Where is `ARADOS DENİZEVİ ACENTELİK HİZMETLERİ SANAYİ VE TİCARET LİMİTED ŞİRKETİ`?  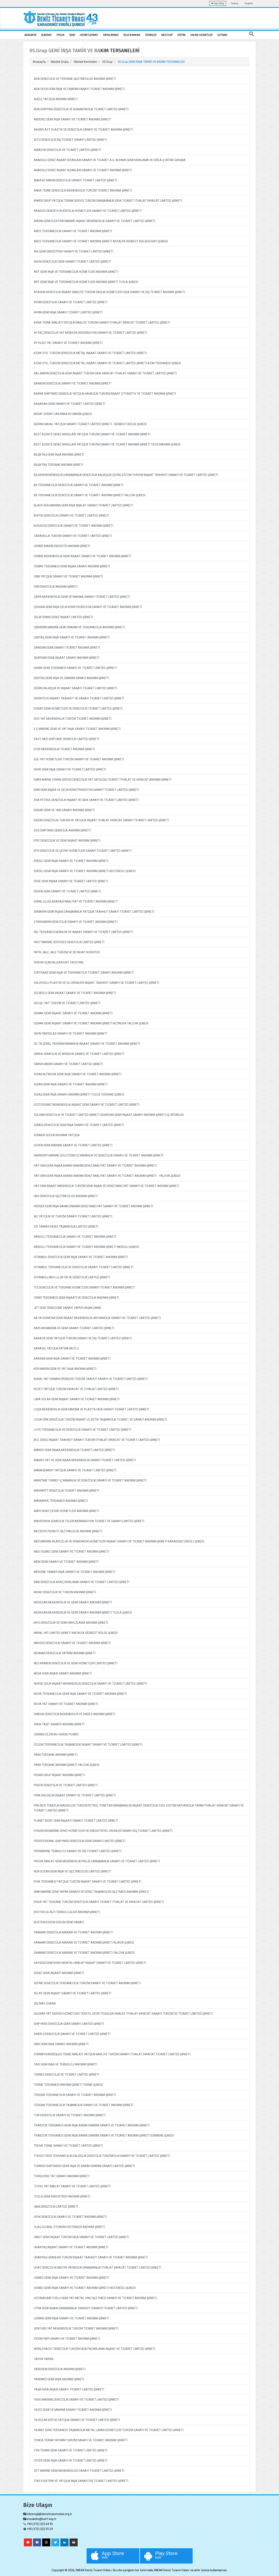
ARADOS DENİZEVİ ACENTELİK HİZMETLERİ SANAYİ VE TİCARET LİMİTED ŞİRKETİ is located at coordinates (88, 210).